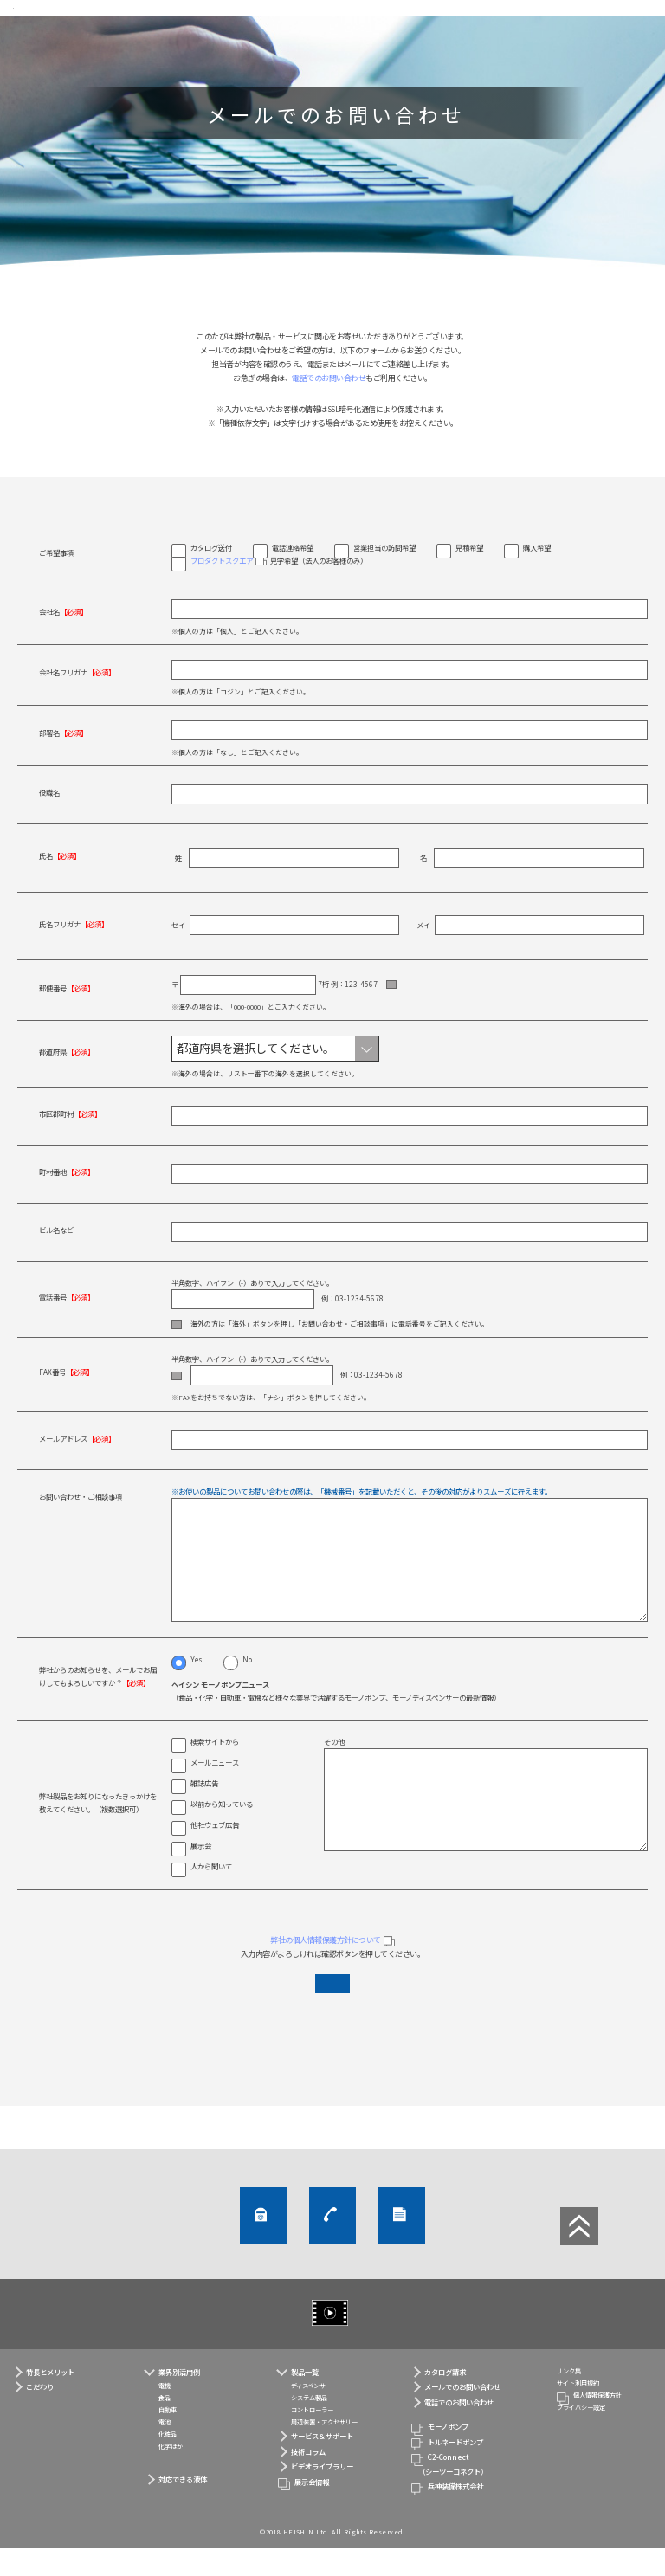 This screenshot has width=665, height=2576. Describe the element at coordinates (221, 1834) in the screenshot. I see `以前から知っている` at that location.